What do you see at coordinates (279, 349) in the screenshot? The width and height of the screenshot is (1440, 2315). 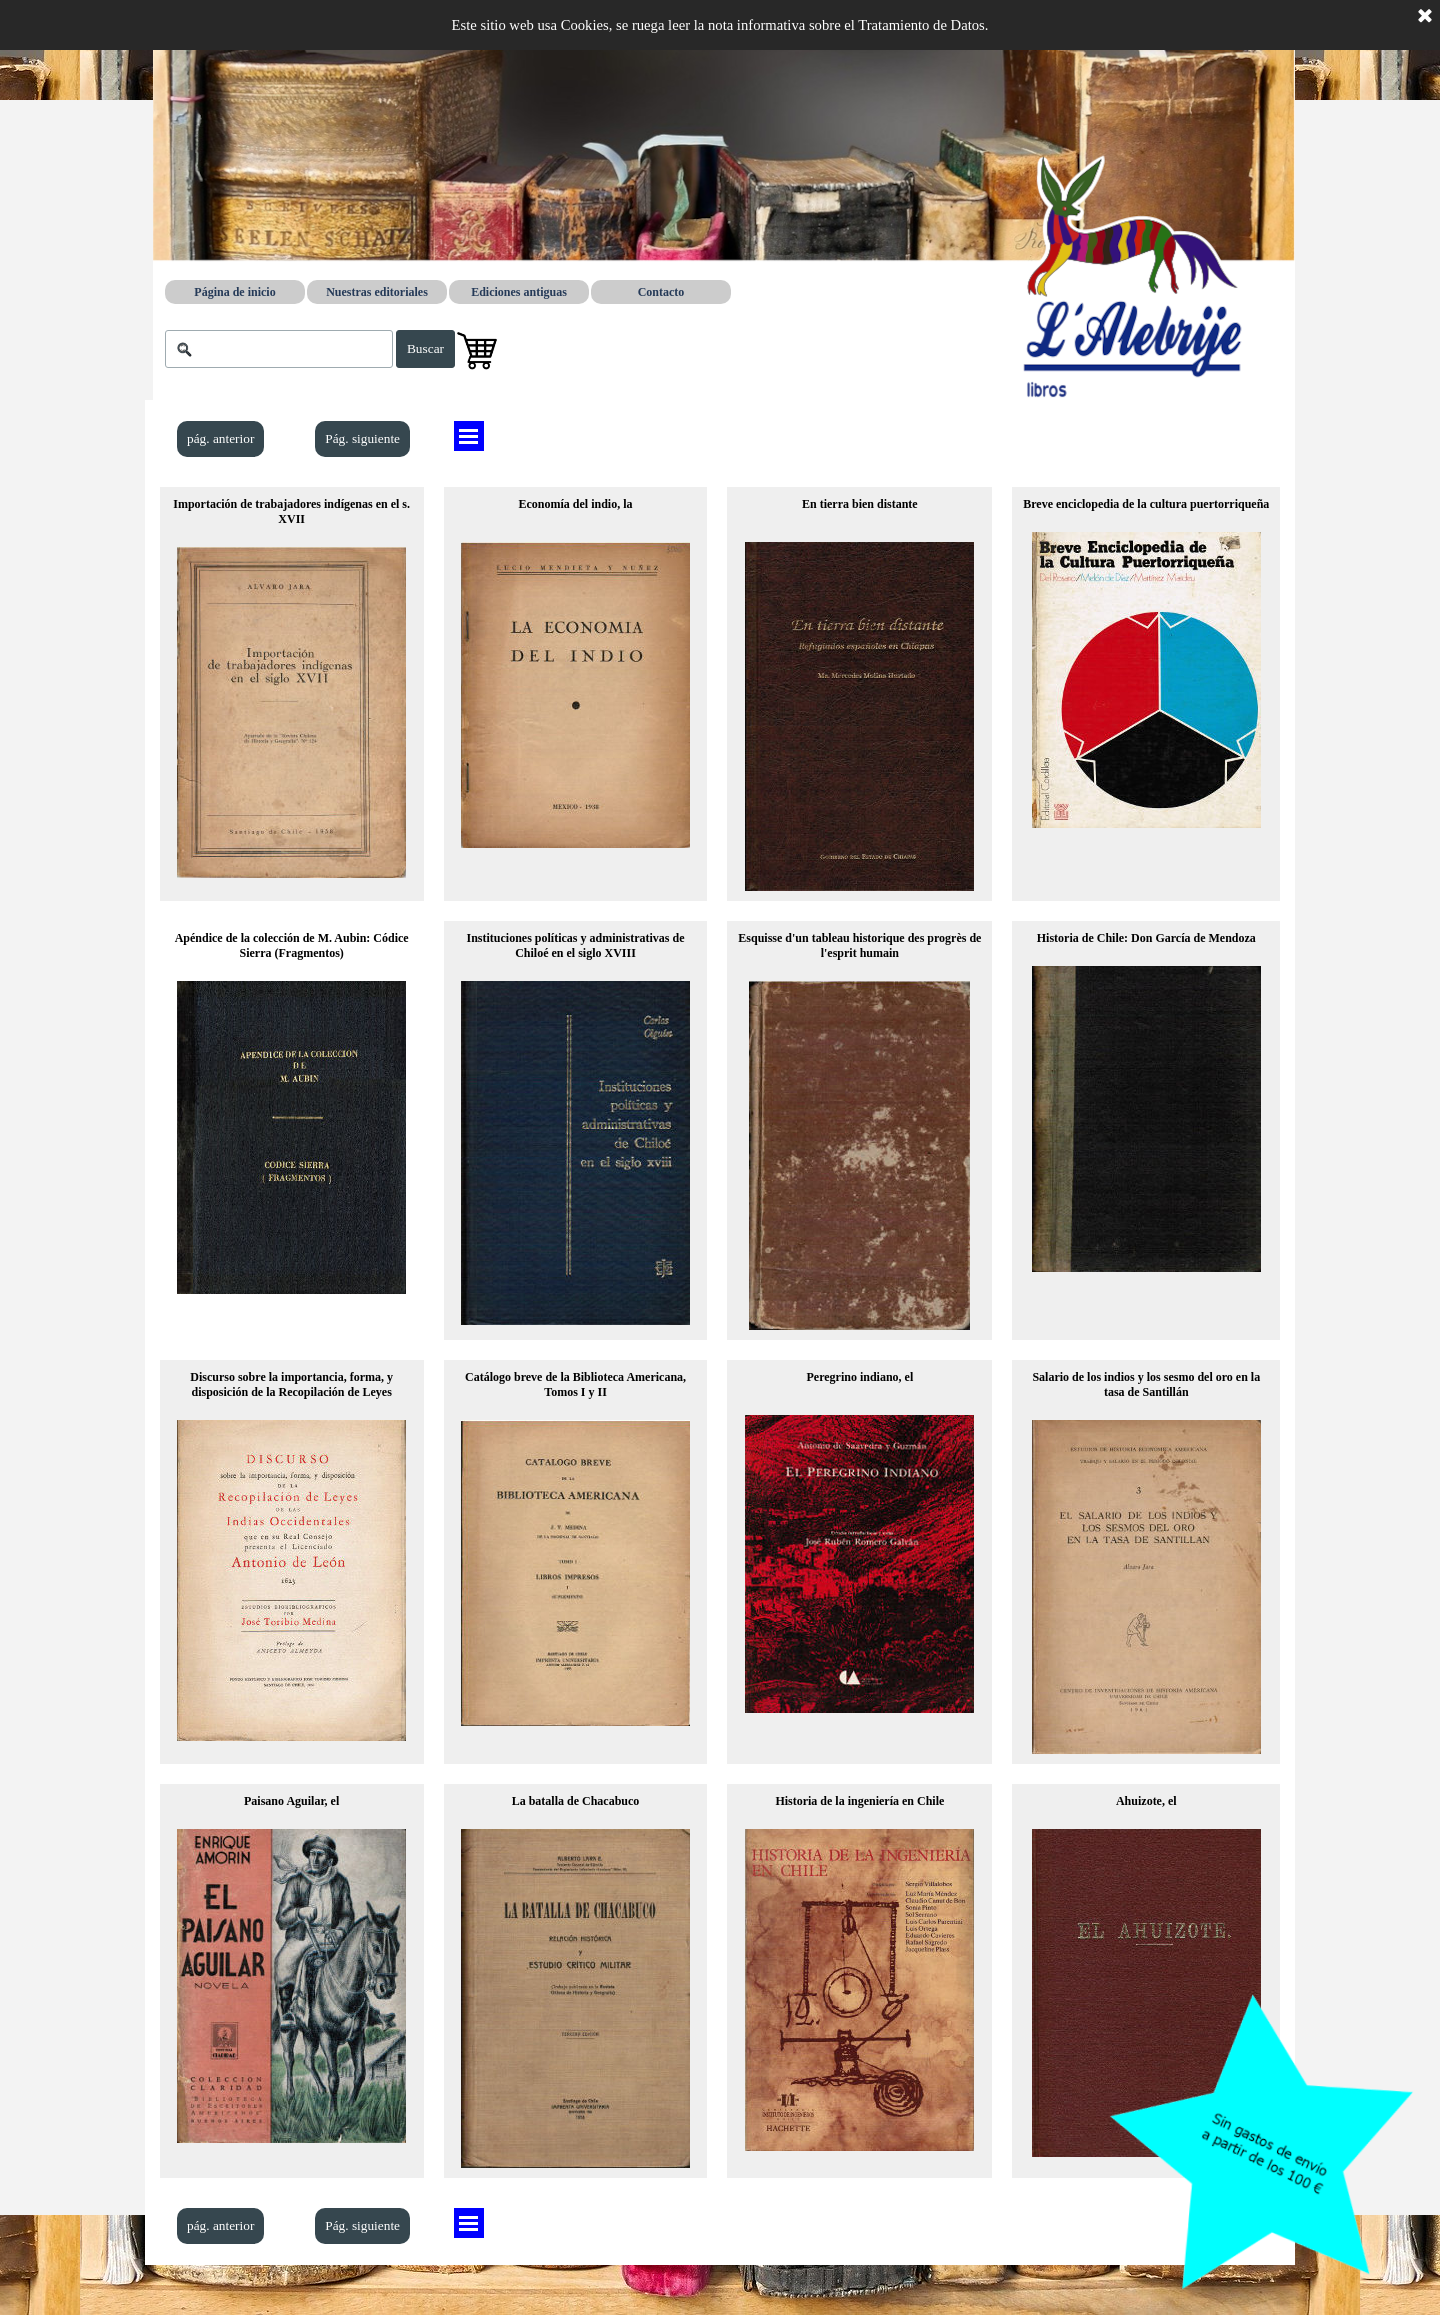 I see `[Buscar]` at bounding box center [279, 349].